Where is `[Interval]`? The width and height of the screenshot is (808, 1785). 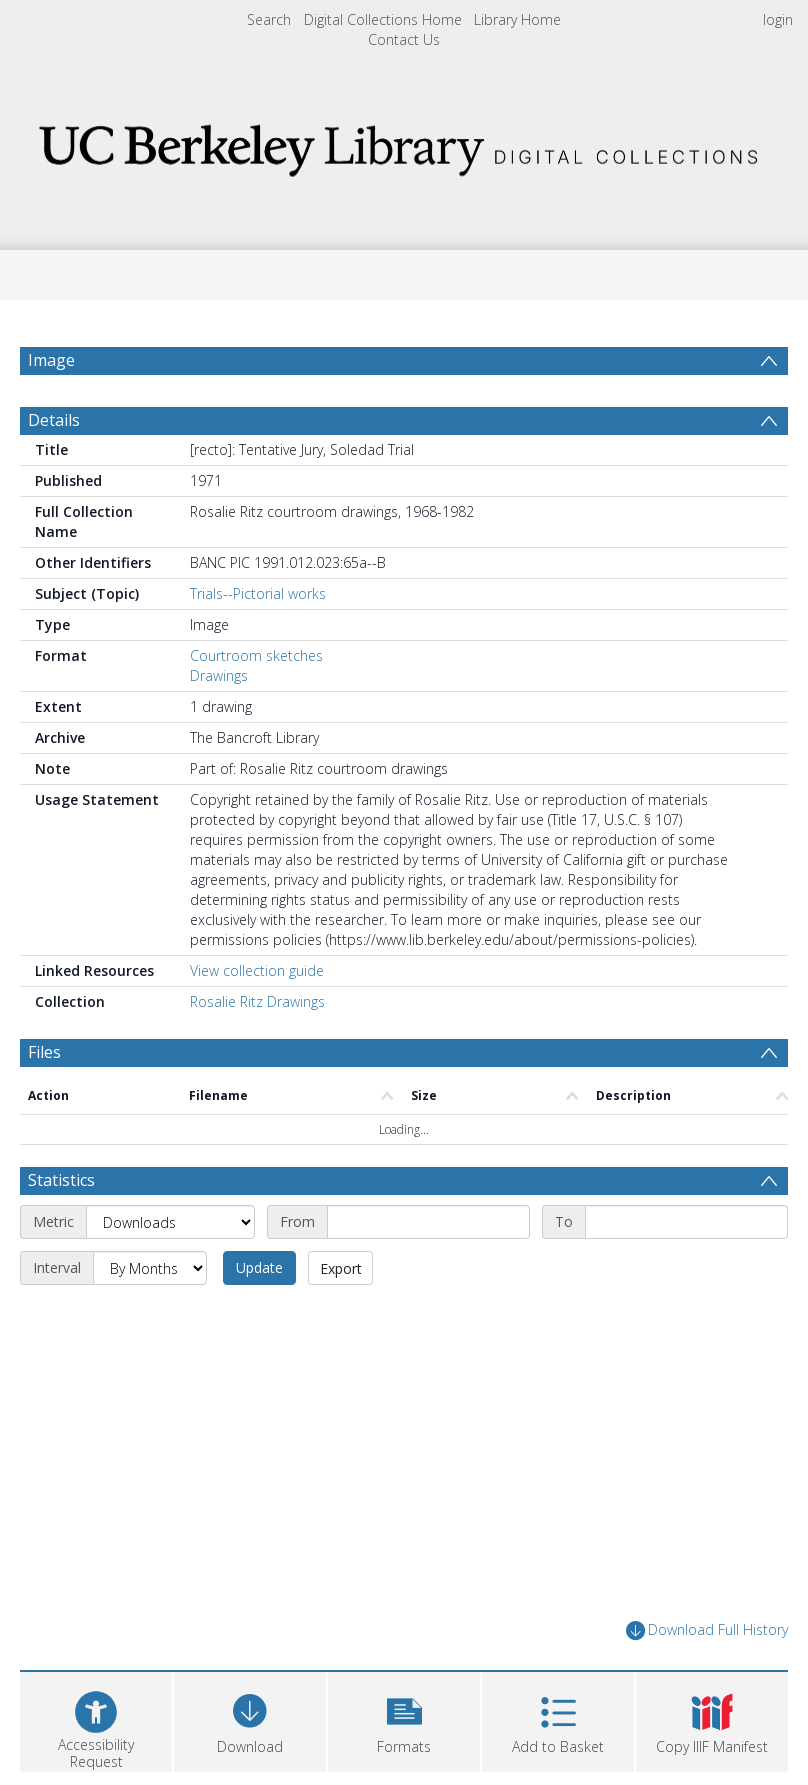 [Interval] is located at coordinates (150, 1268).